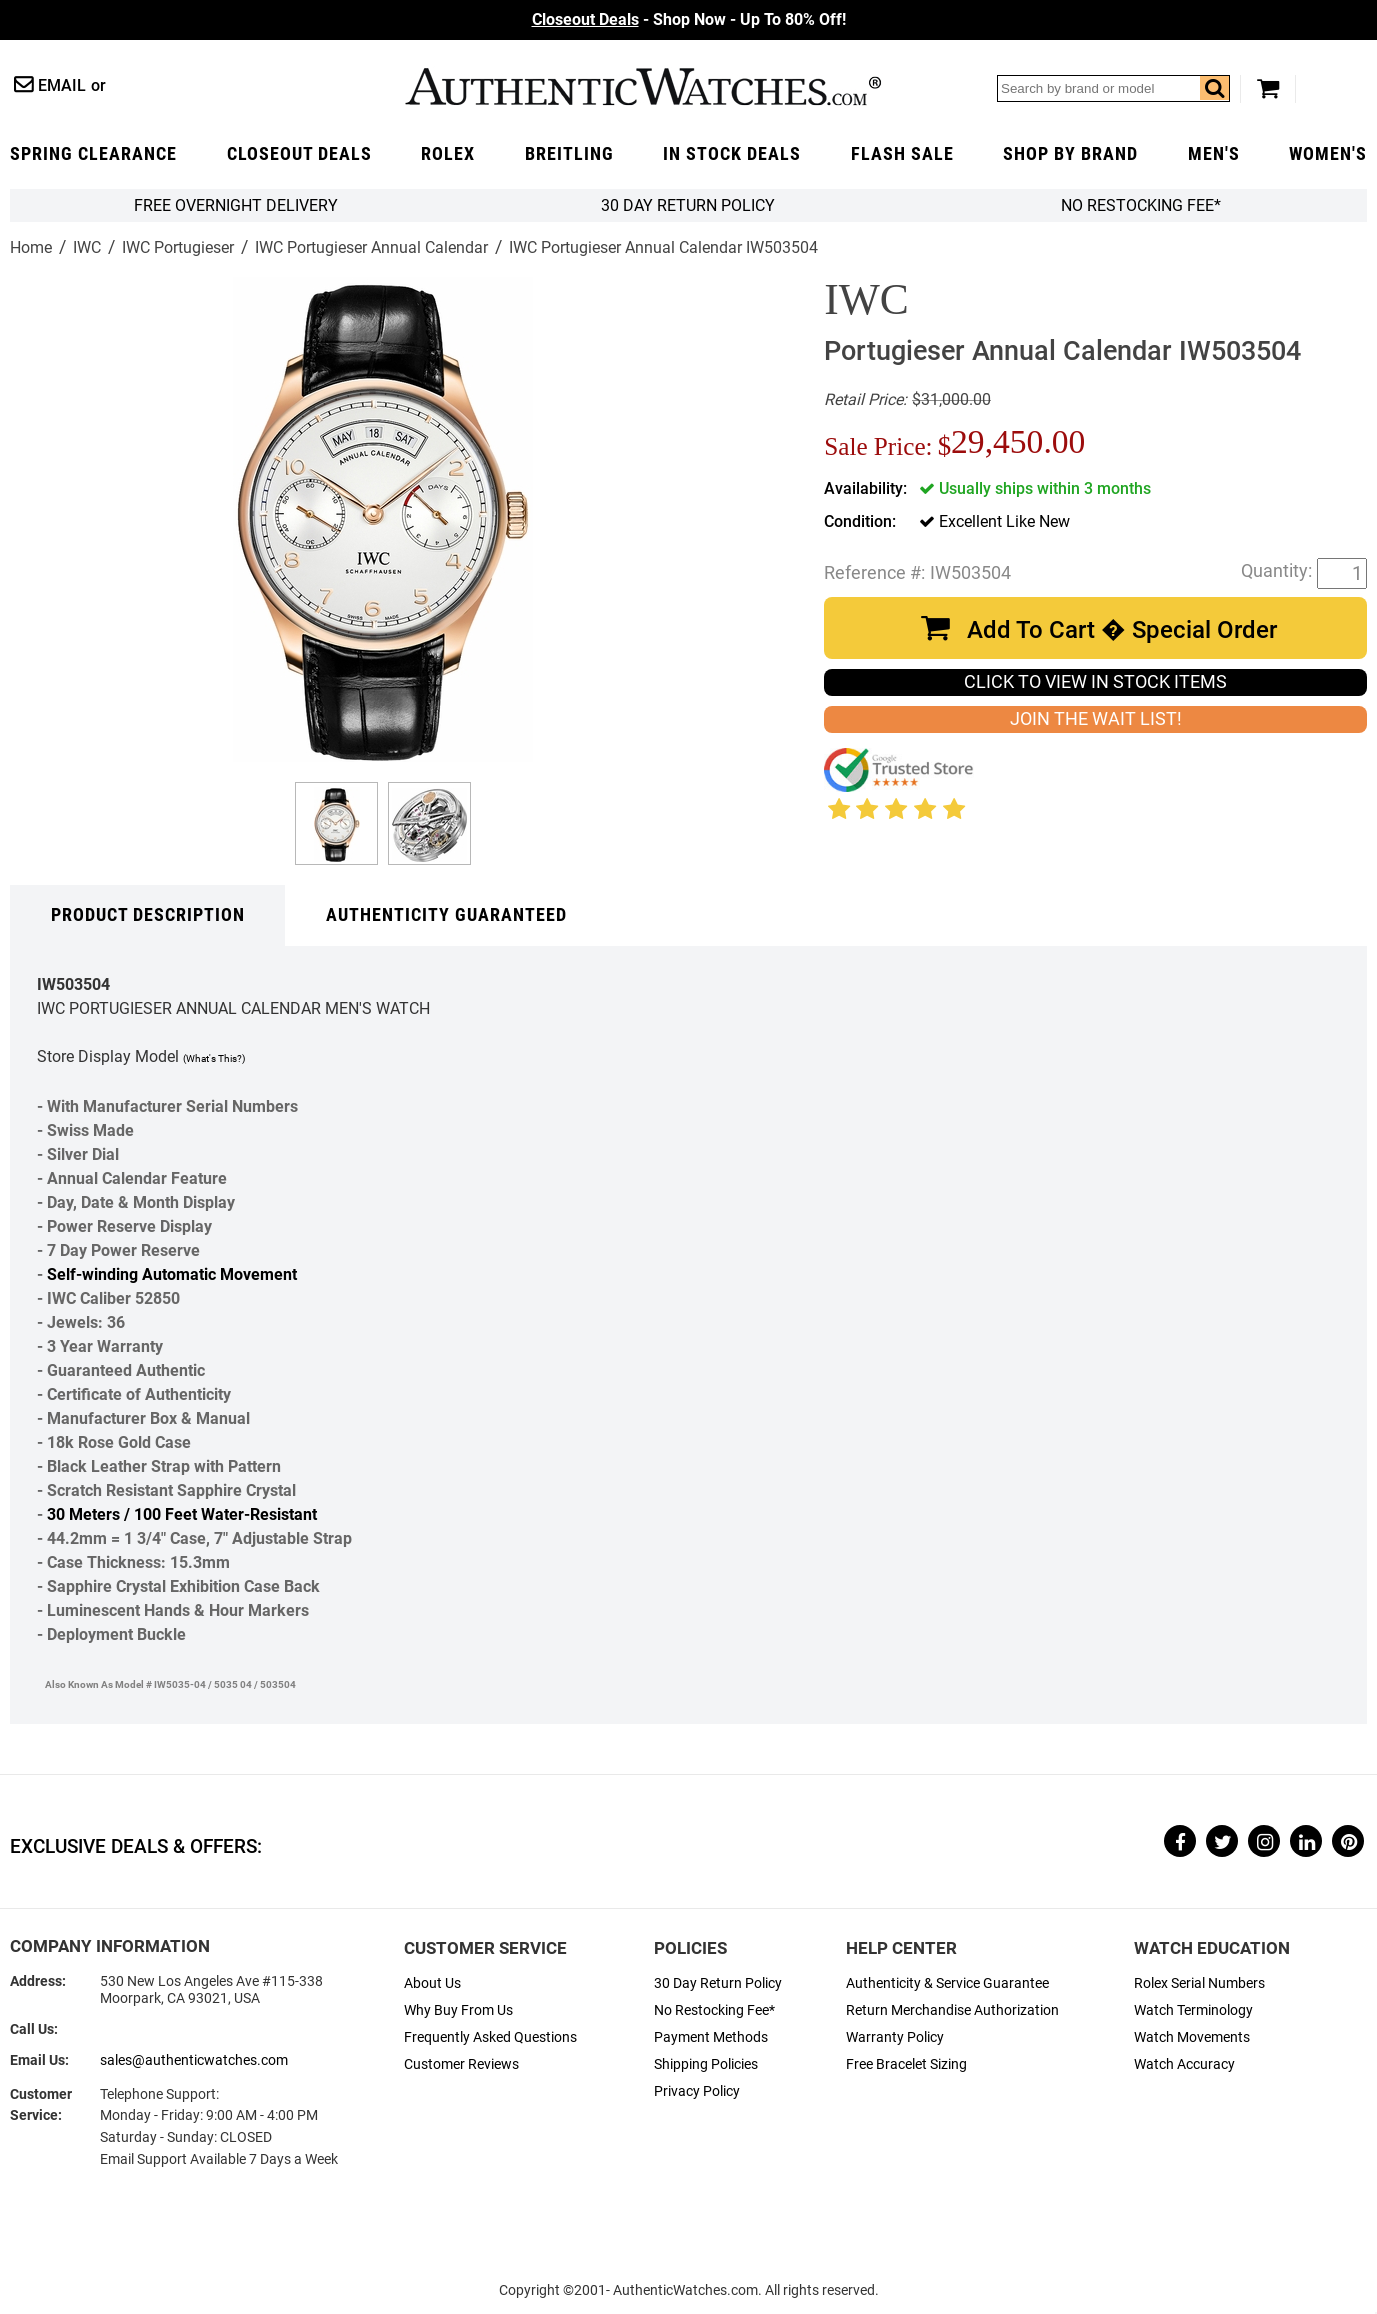 The height and width of the screenshot is (2314, 1377). I want to click on CLICK TO VIEW IN STOCK ITEMS, so click(1095, 682).